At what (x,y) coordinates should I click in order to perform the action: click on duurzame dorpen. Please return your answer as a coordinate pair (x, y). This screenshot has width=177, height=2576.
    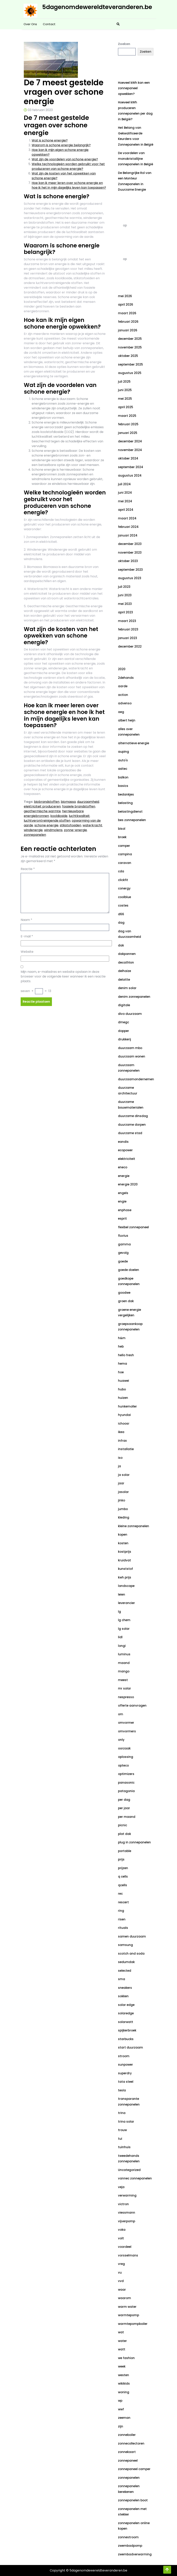
    Looking at the image, I should click on (132, 1125).